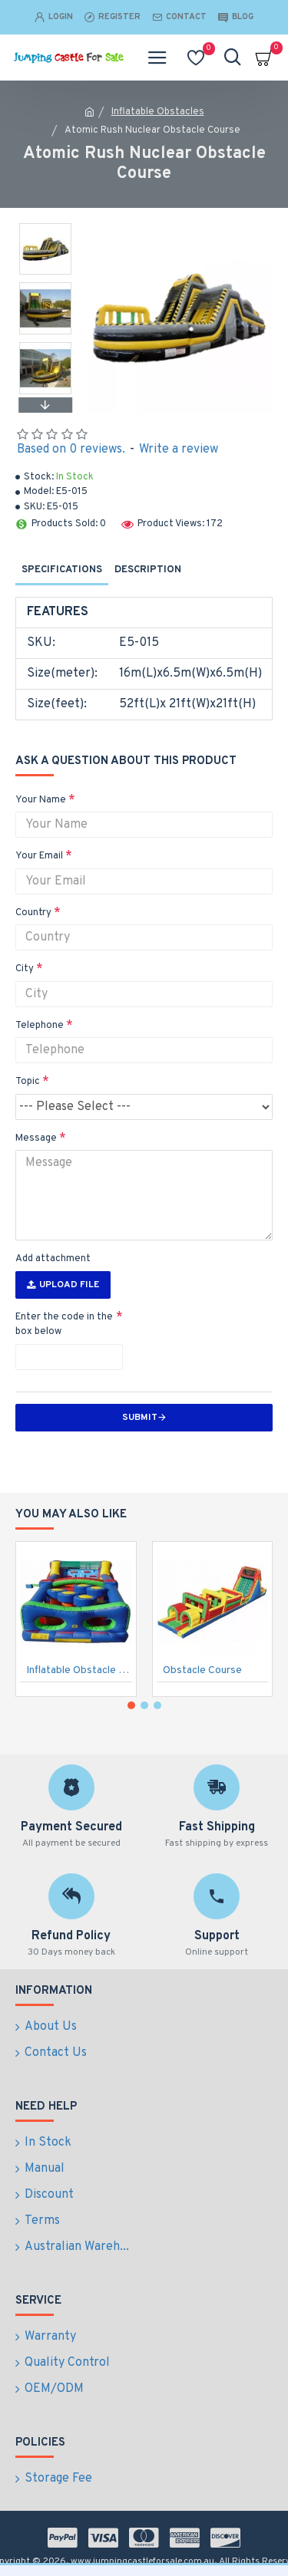  Describe the element at coordinates (178, 449) in the screenshot. I see `Write a review` at that location.